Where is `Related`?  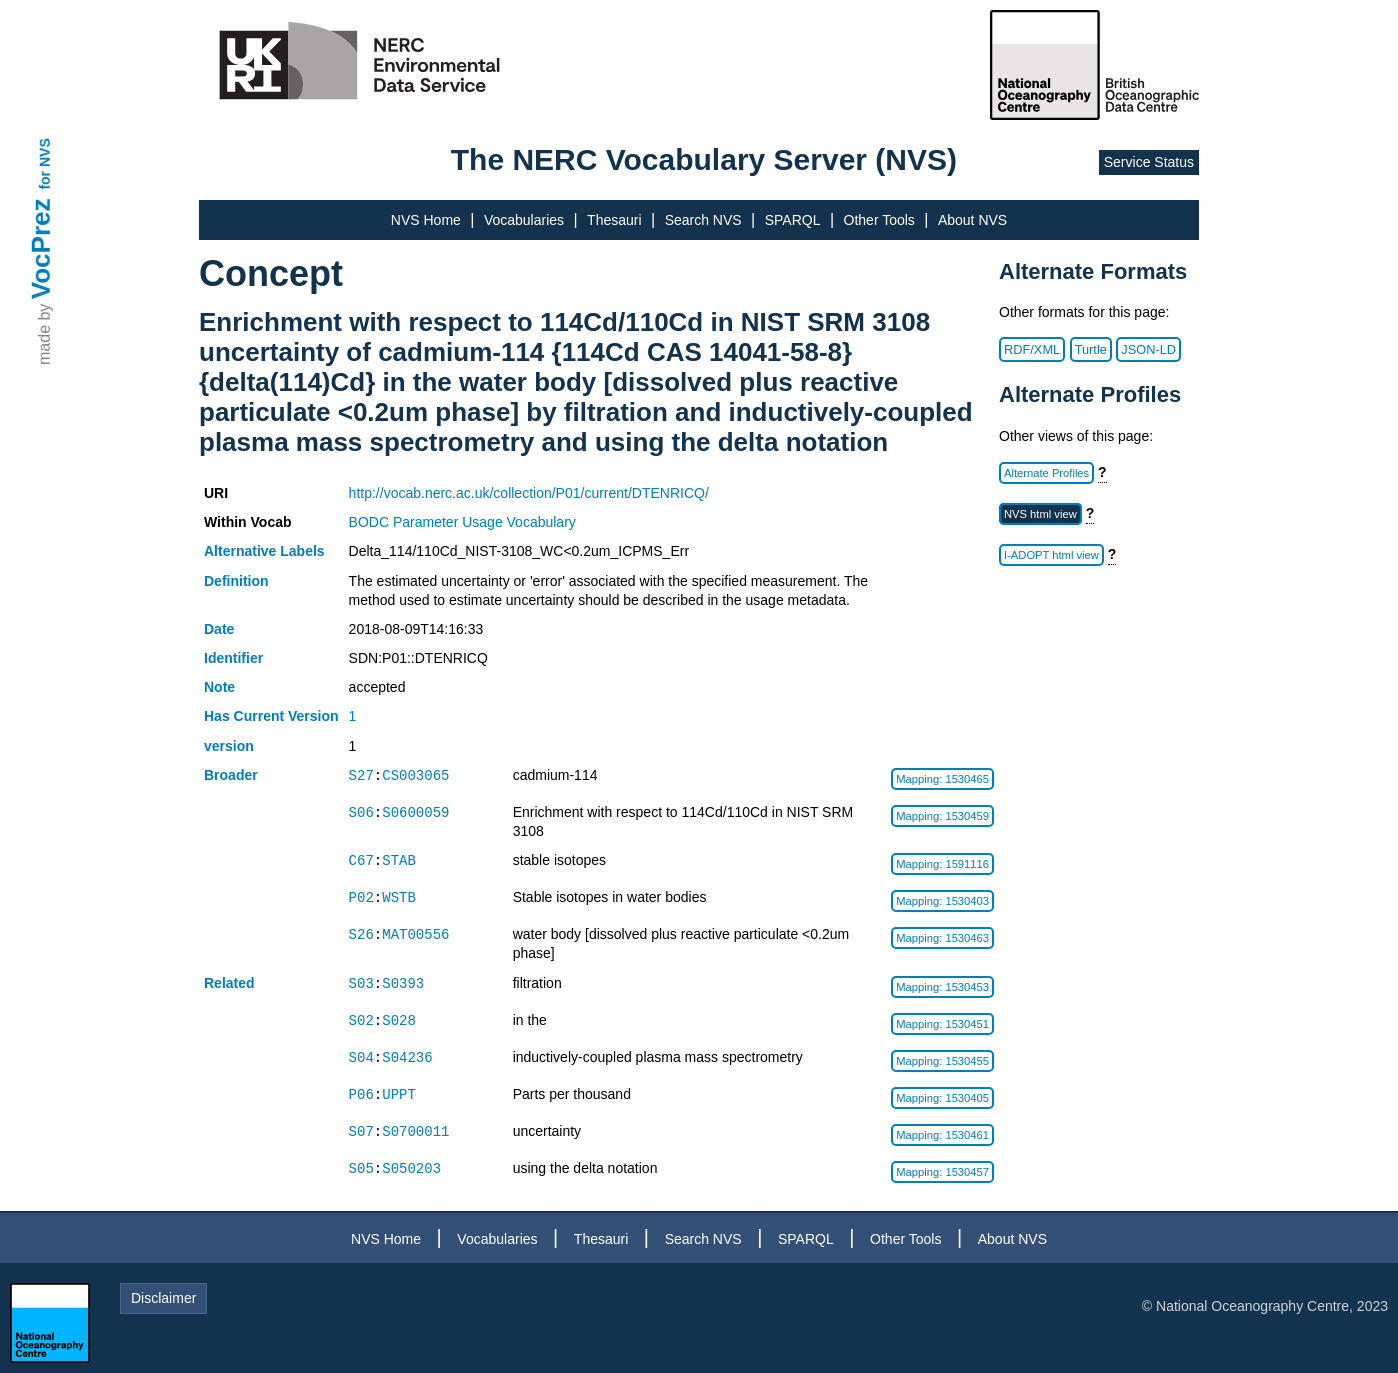 Related is located at coordinates (229, 983).